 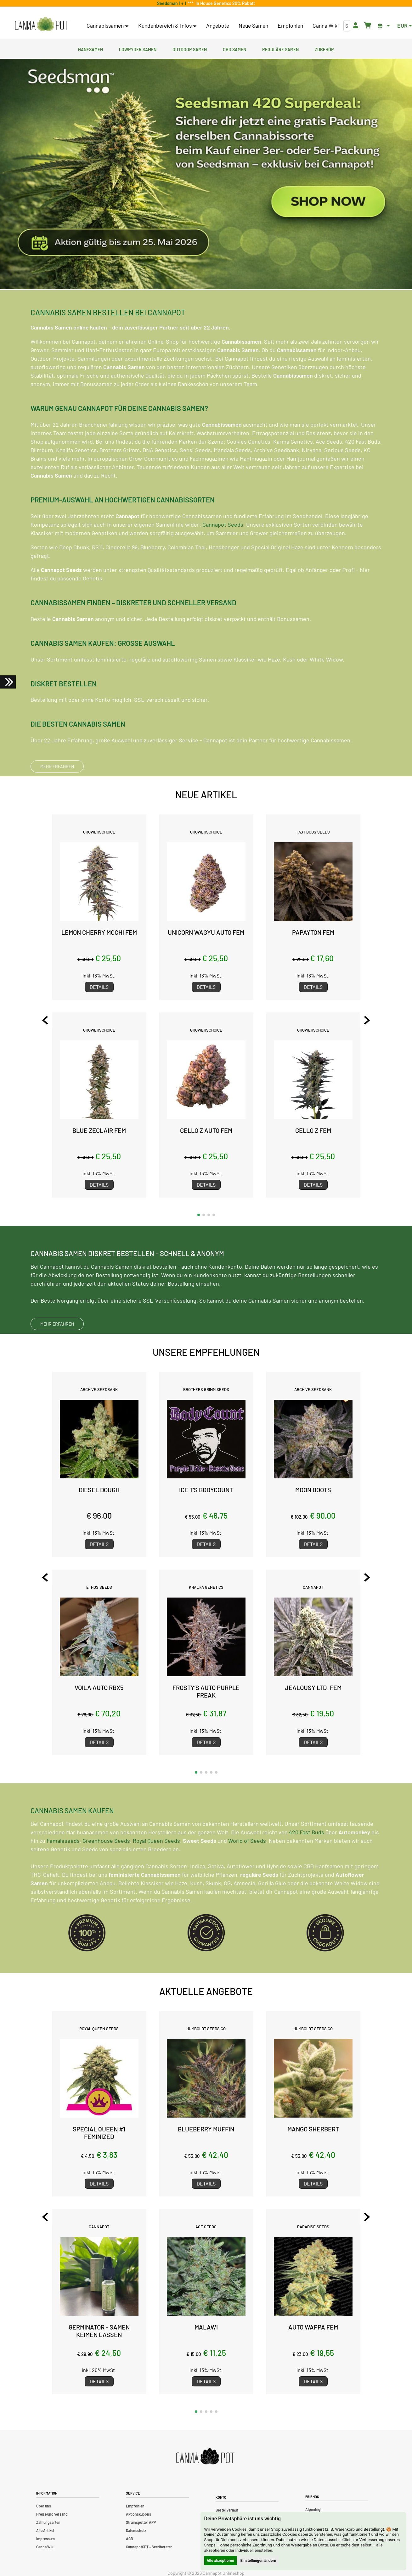 What do you see at coordinates (45, 2538) in the screenshot?
I see `Impressum` at bounding box center [45, 2538].